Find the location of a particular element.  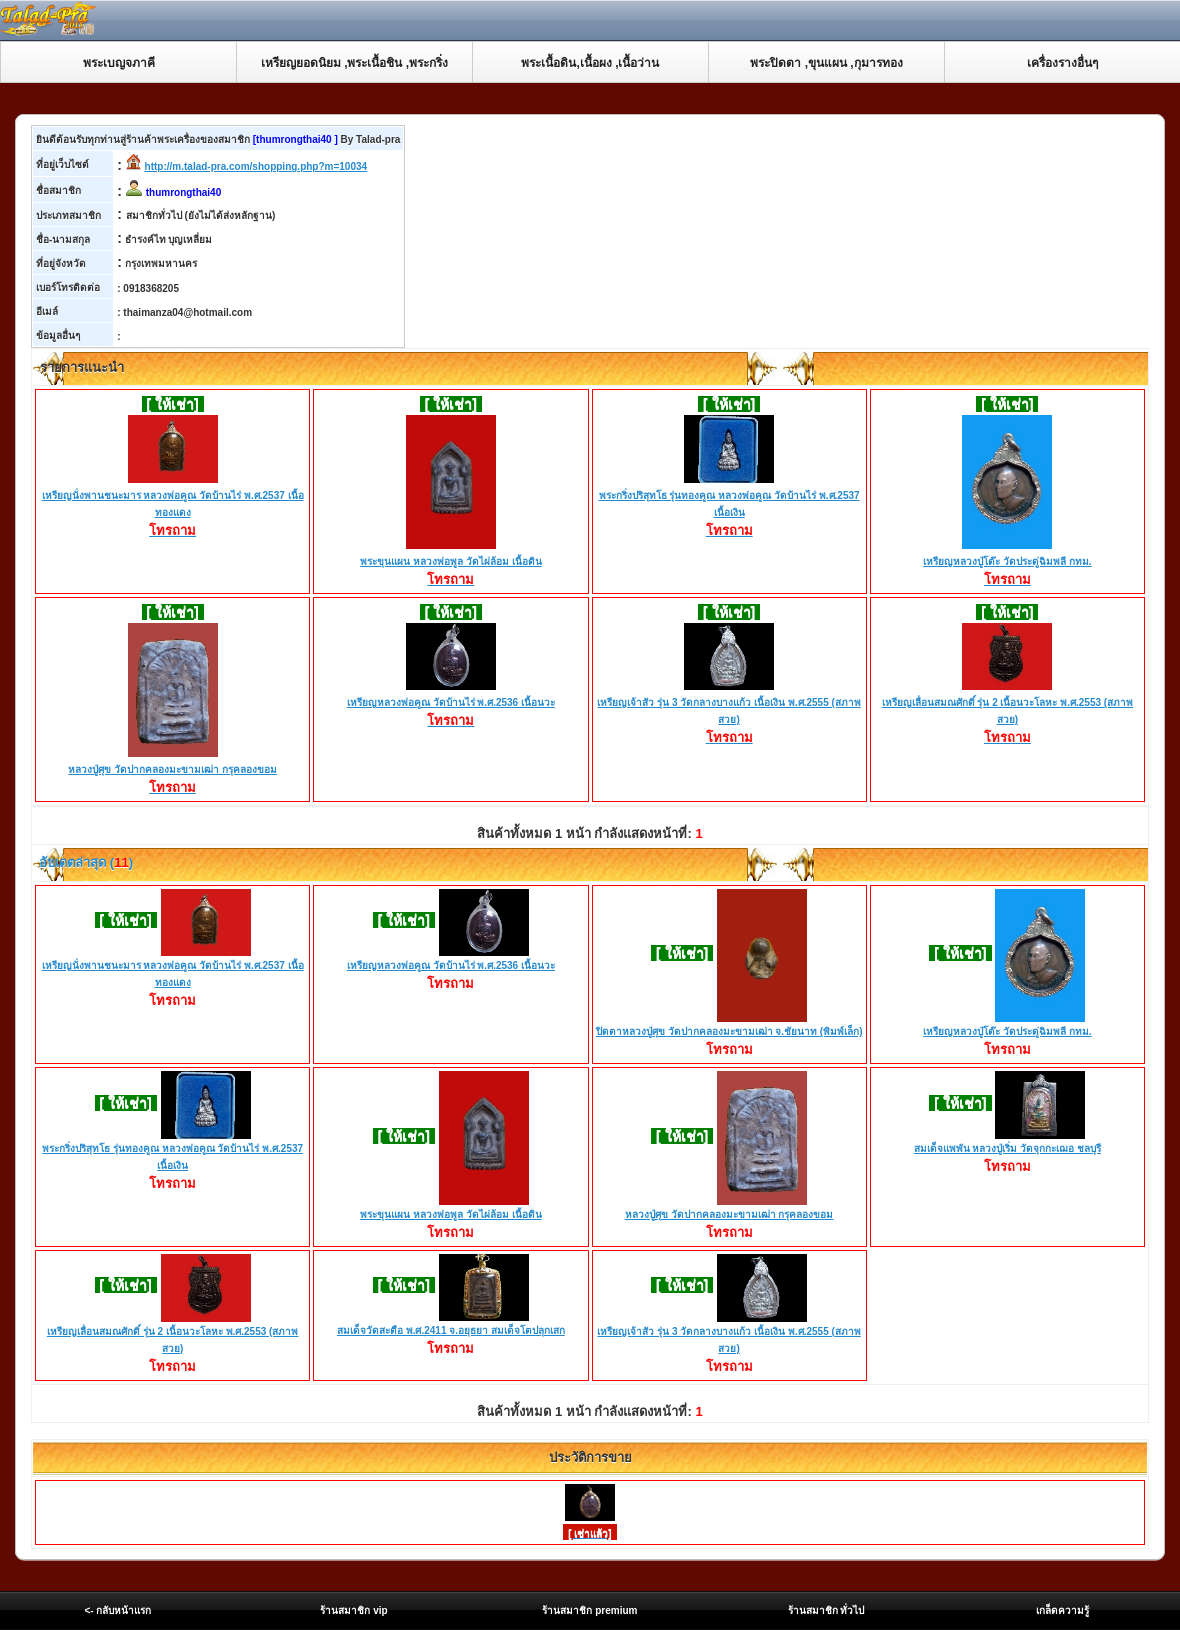

เหรียญหลวงปู่โต๊ะ วัดประดู่ฉิมพลี กทม. is located at coordinates (1007, 563).